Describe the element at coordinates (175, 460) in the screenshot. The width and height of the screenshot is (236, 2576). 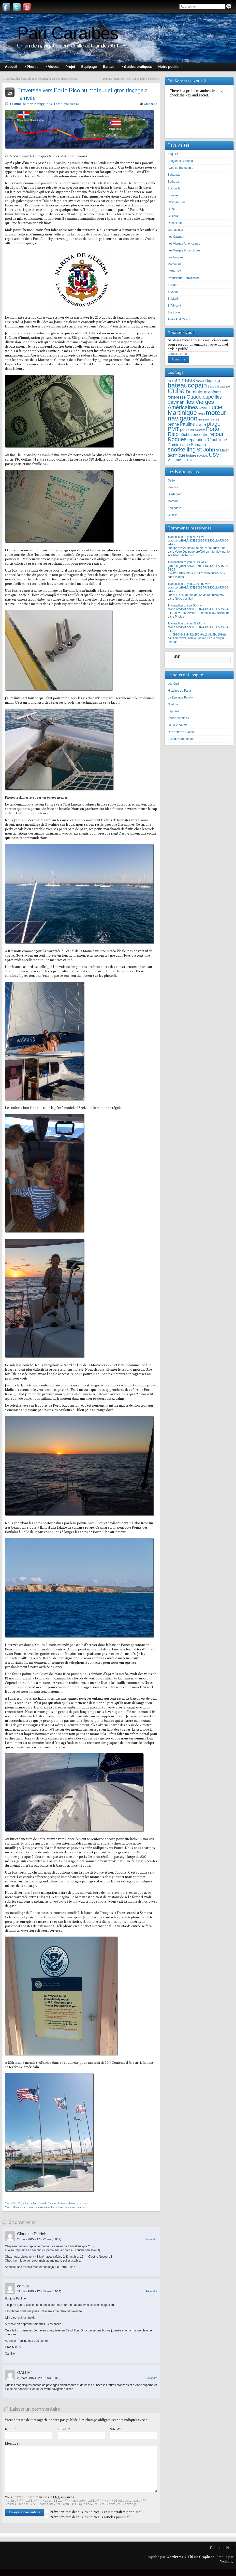
I see `Venezuela` at that location.